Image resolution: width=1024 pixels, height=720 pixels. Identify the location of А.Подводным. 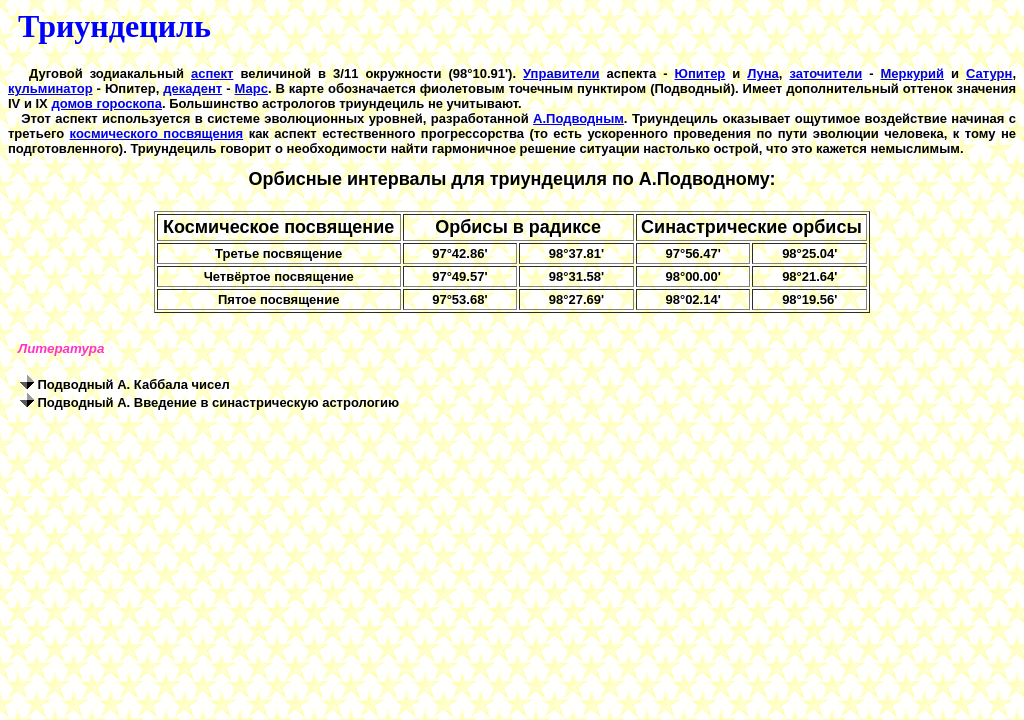
(578, 118).